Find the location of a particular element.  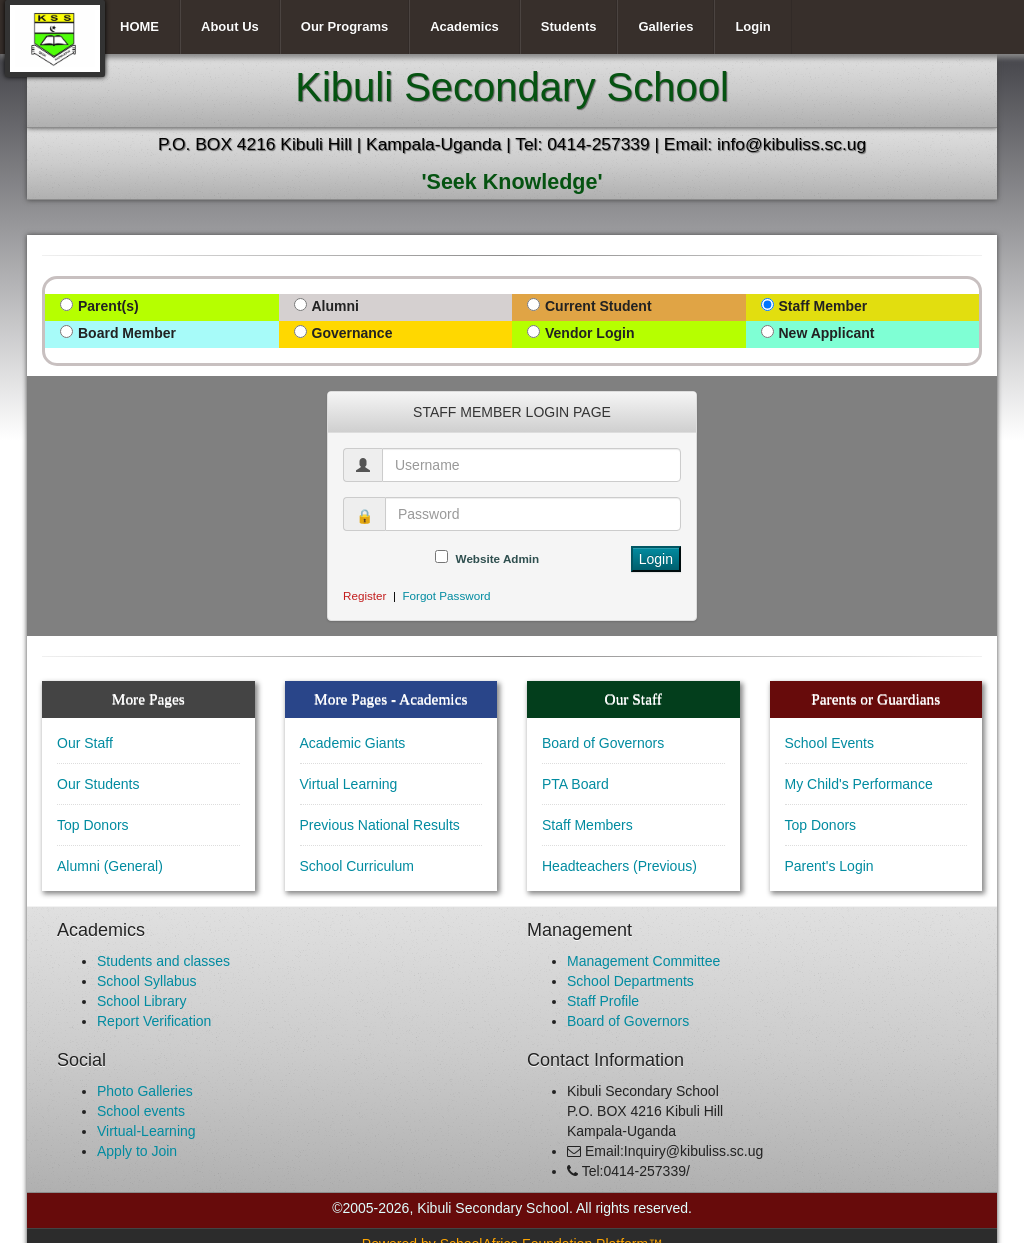

School Departments is located at coordinates (630, 981).